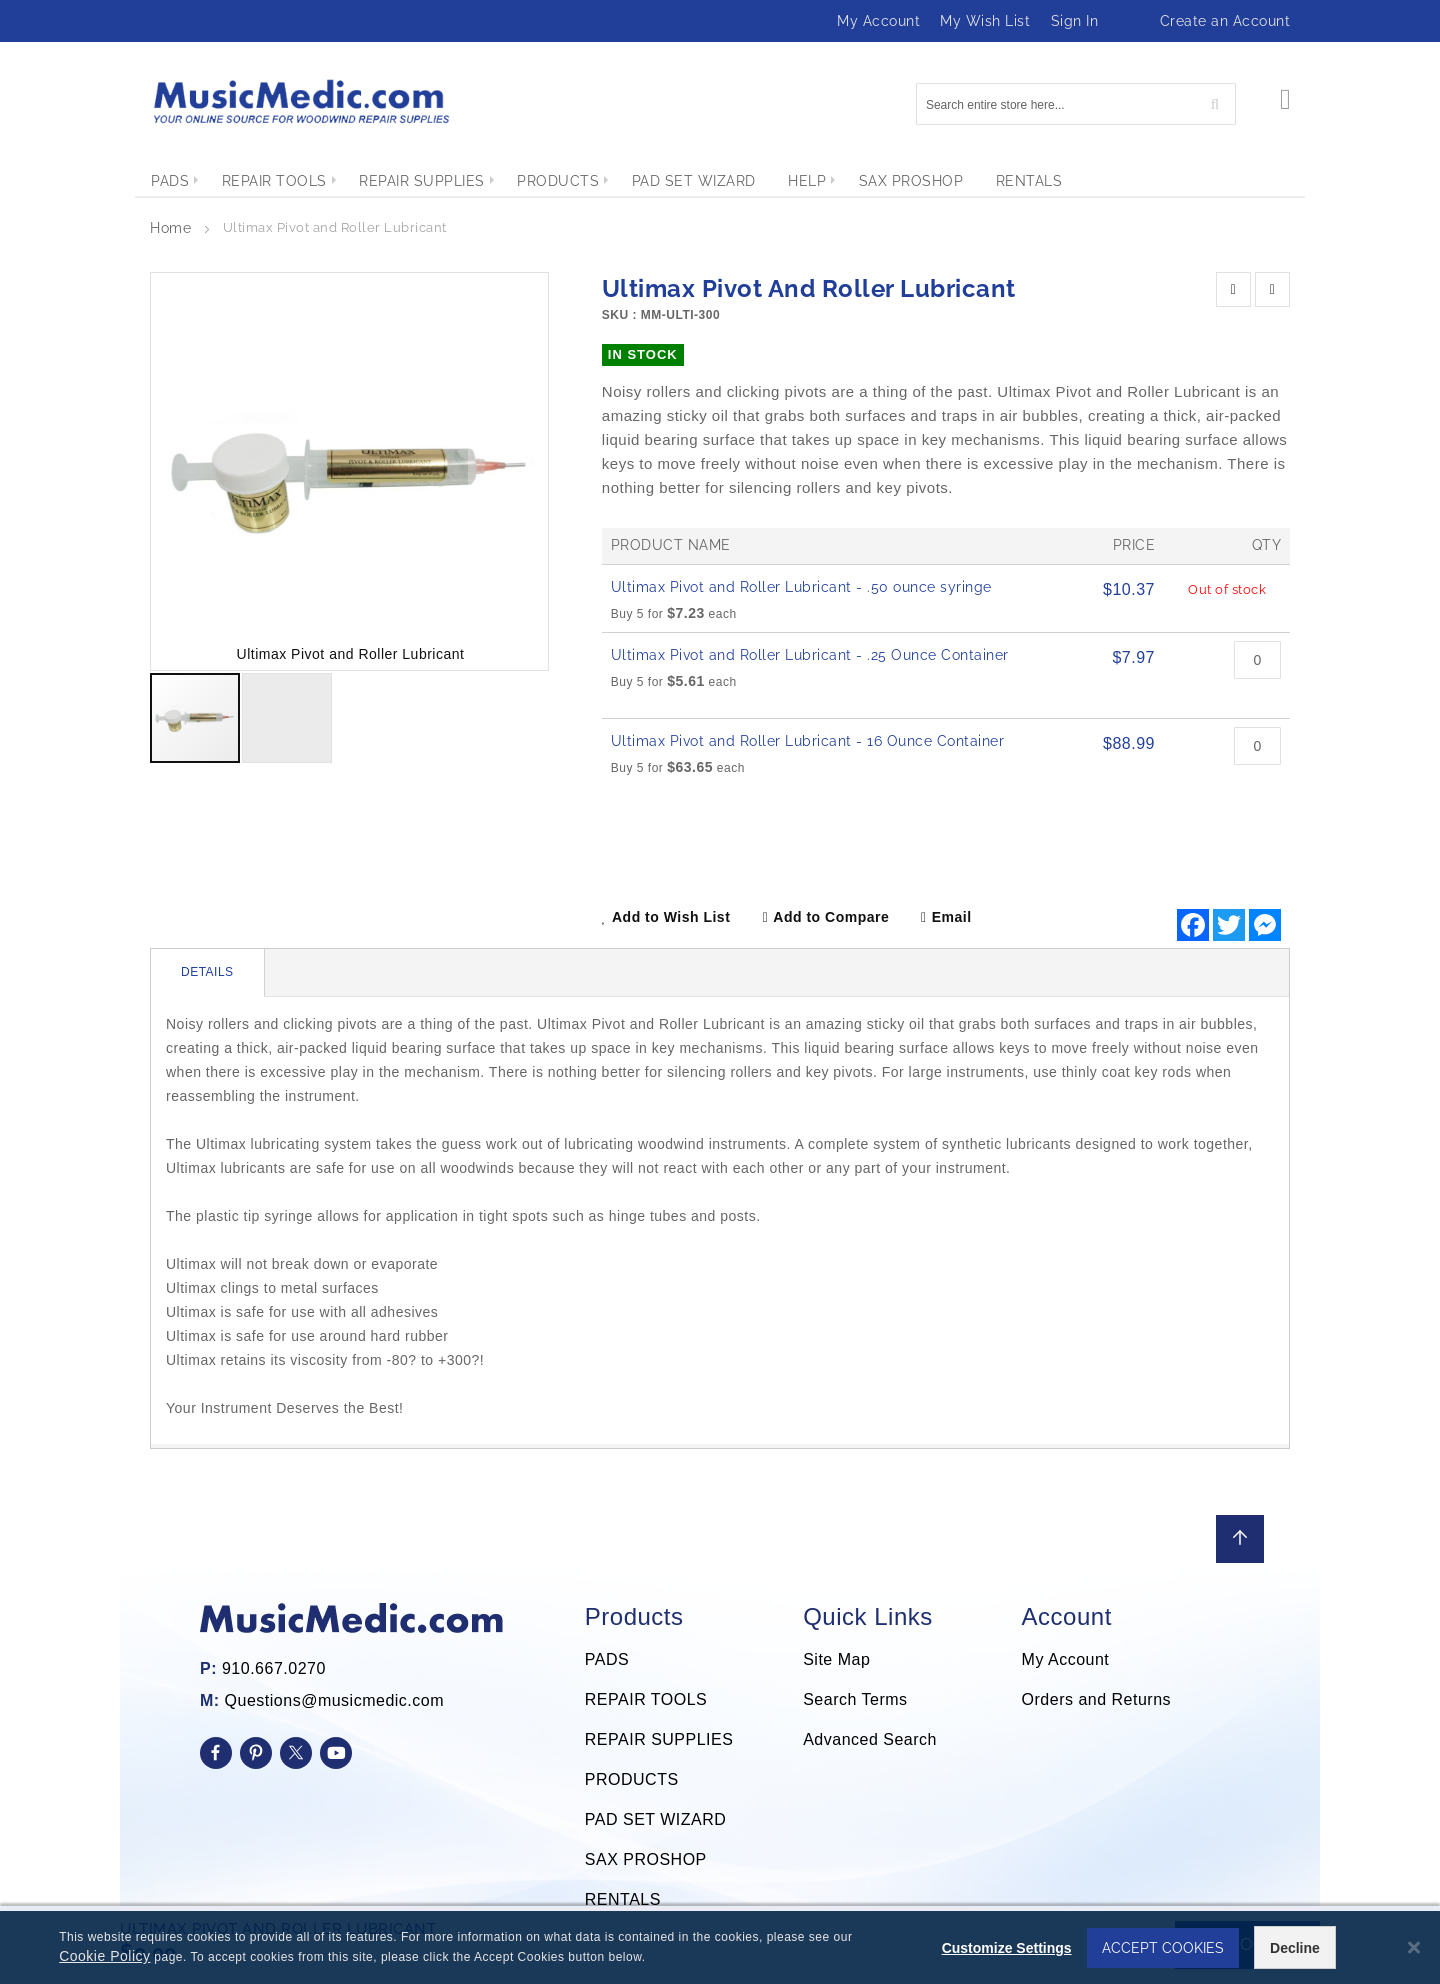 The height and width of the screenshot is (1984, 1440). Describe the element at coordinates (870, 1739) in the screenshot. I see `Advanced Search` at that location.